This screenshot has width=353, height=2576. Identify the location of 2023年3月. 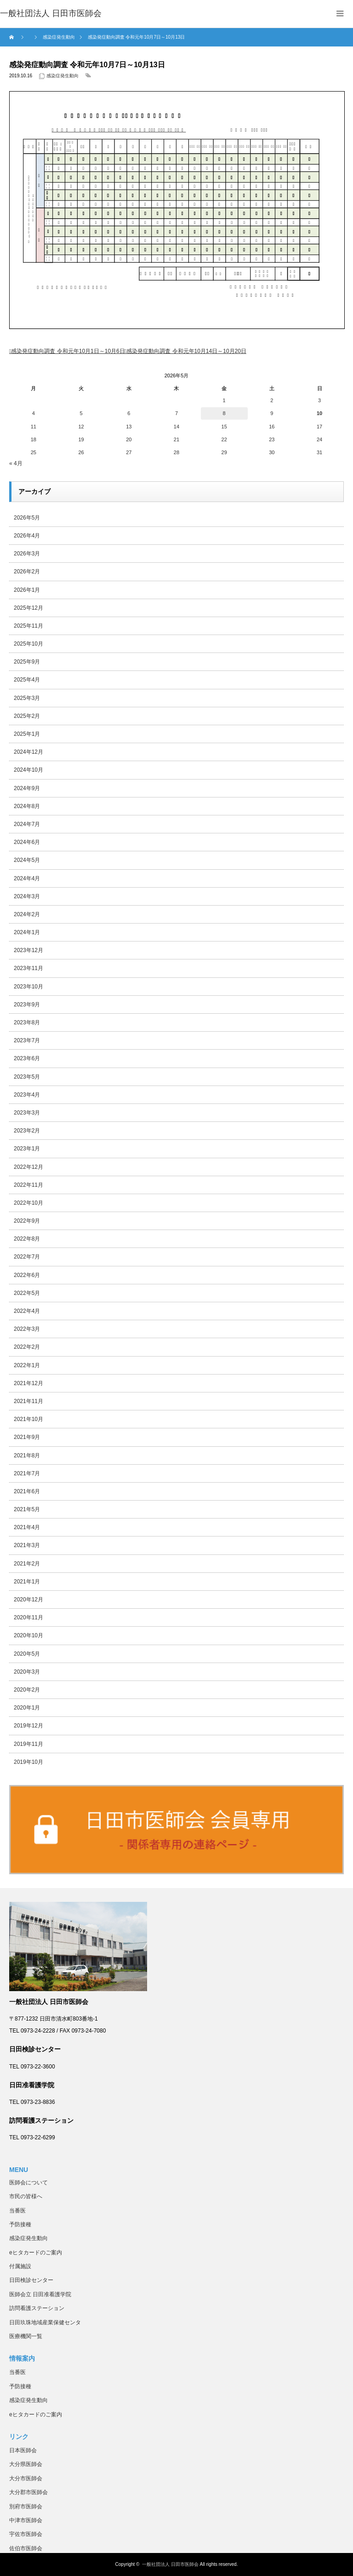
(27, 1112).